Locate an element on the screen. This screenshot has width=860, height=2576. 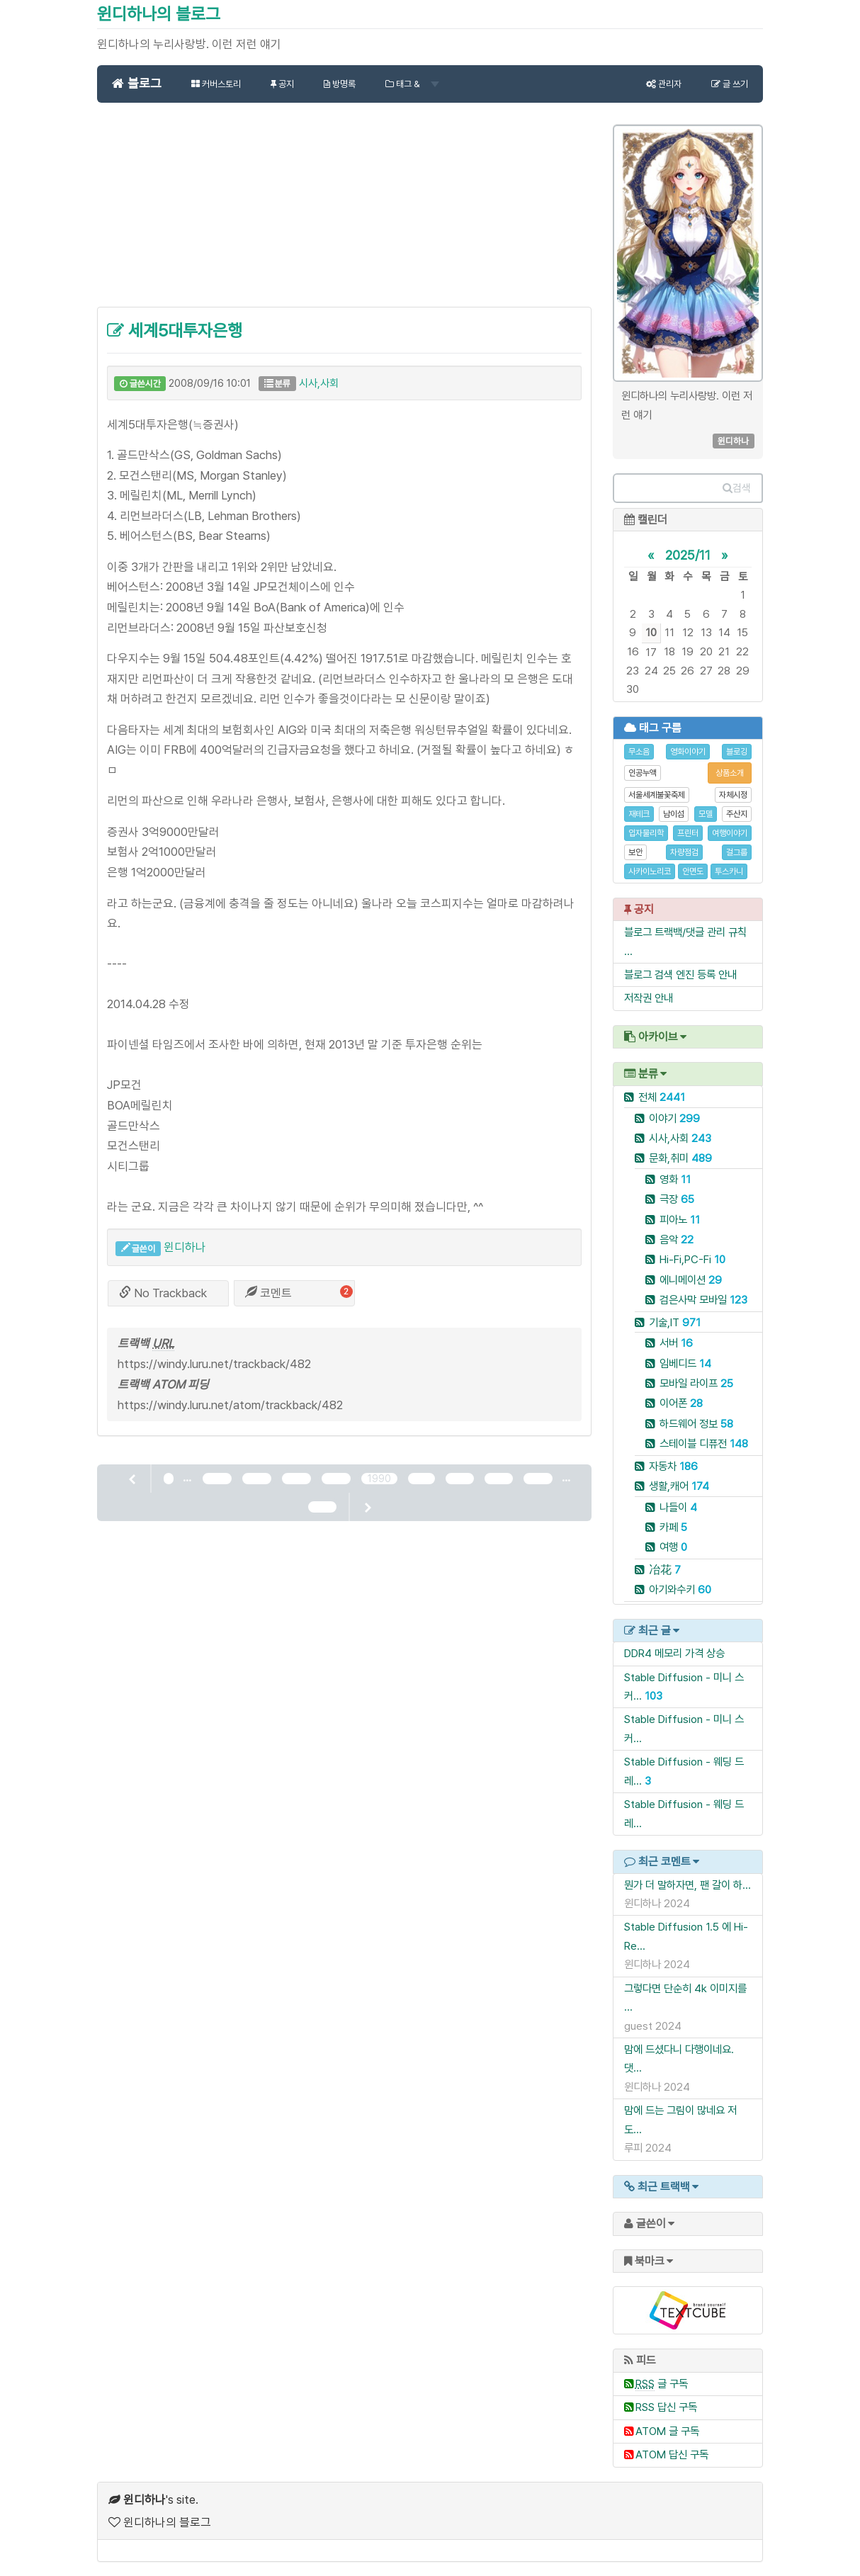
글 구독 is located at coordinates (661, 2383).